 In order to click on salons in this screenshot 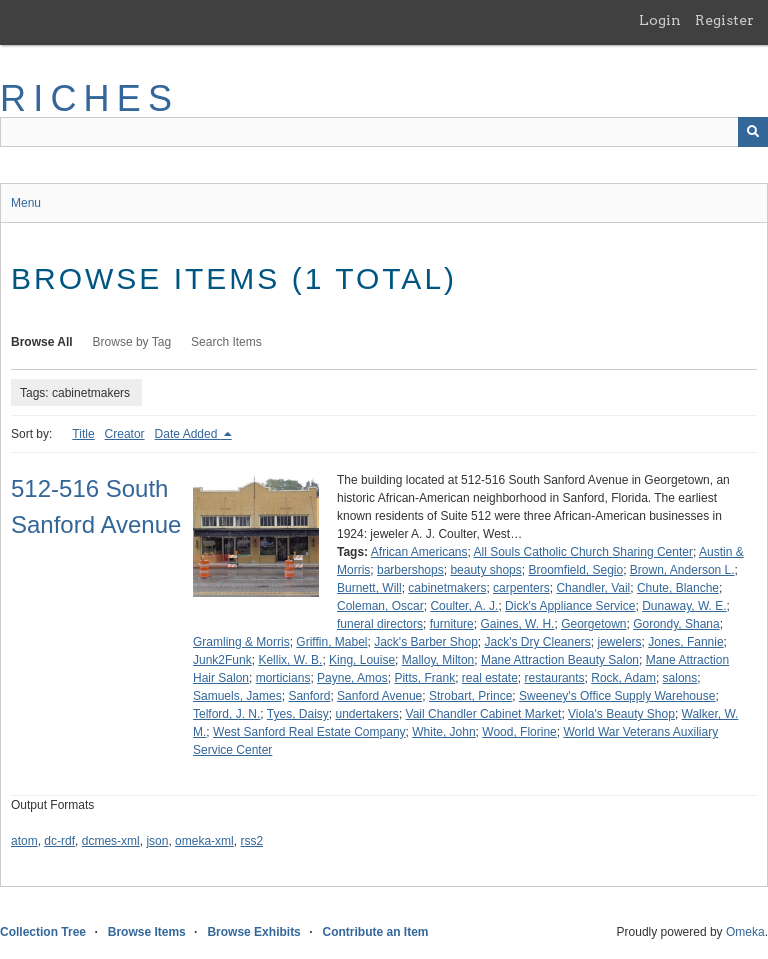, I will do `click(680, 678)`.